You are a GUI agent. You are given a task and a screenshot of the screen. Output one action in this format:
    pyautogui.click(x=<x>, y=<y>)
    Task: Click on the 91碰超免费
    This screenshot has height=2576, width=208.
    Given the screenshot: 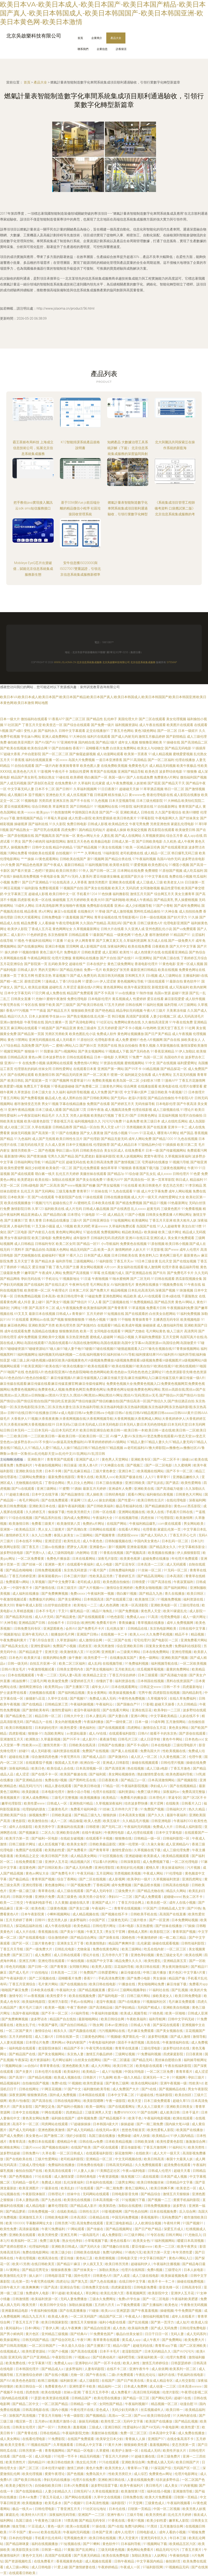 What is the action you would take?
    pyautogui.click(x=93, y=1296)
    